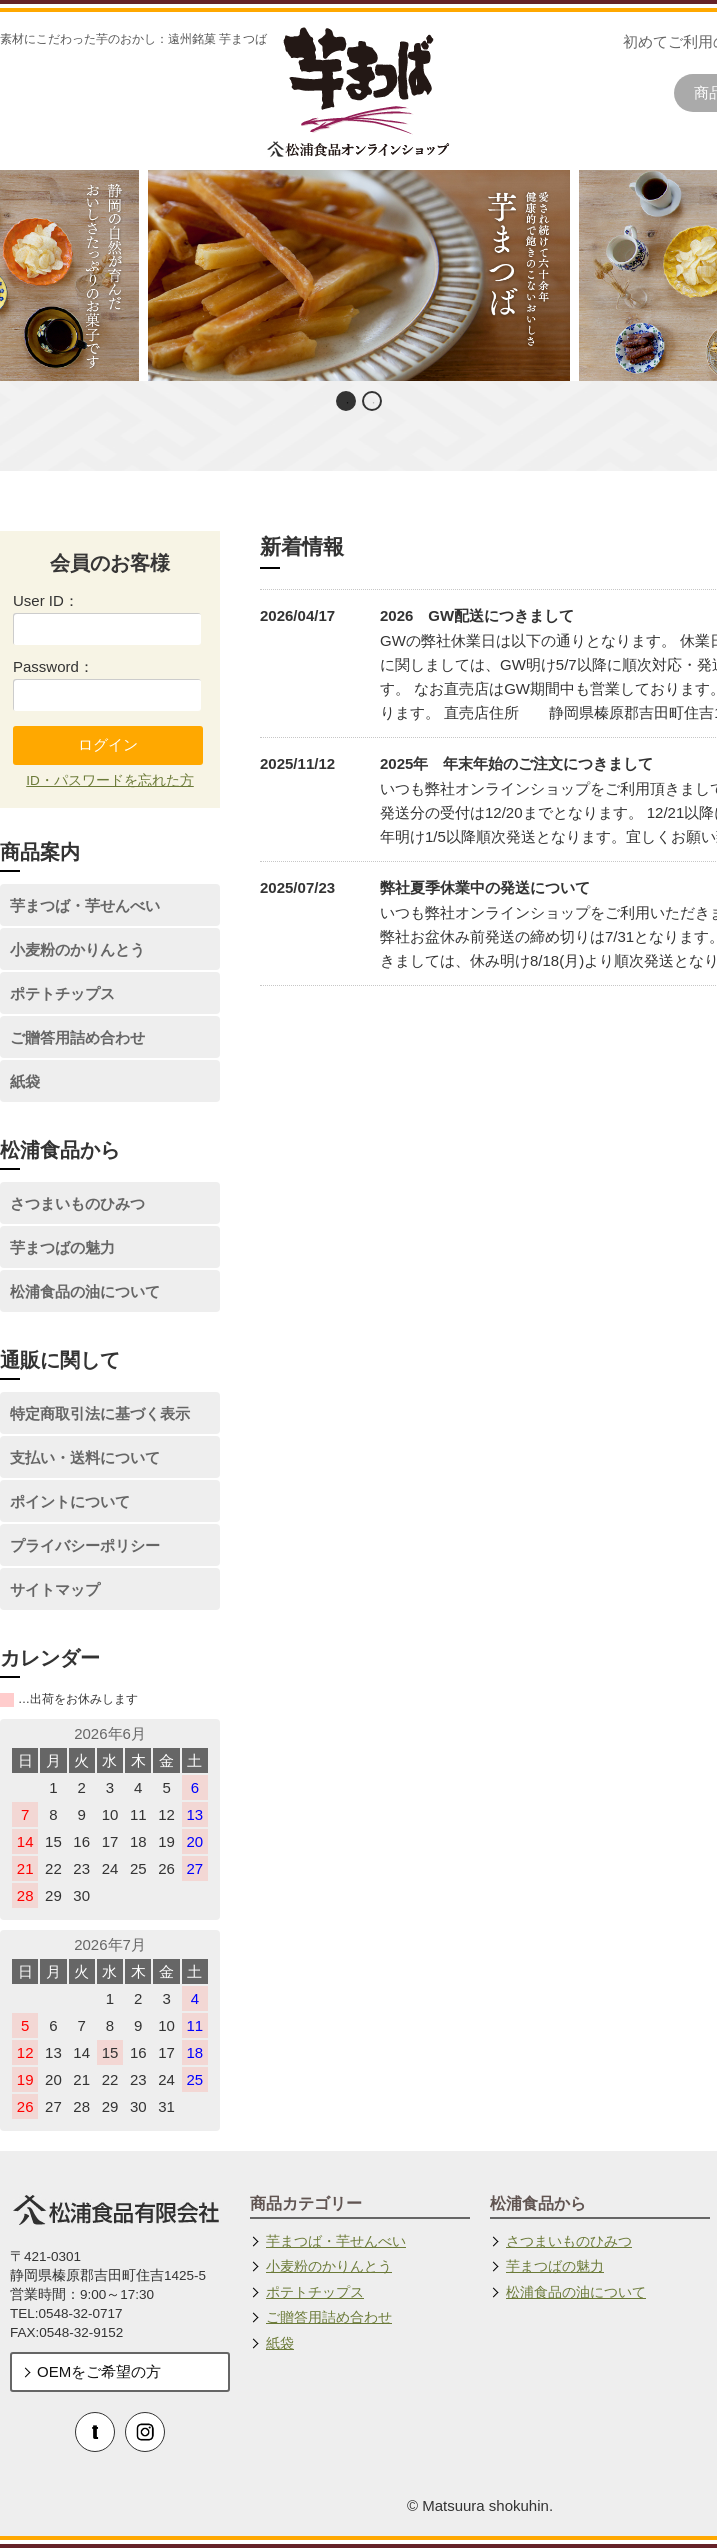  Describe the element at coordinates (85, 1457) in the screenshot. I see `支払い・送料について` at that location.